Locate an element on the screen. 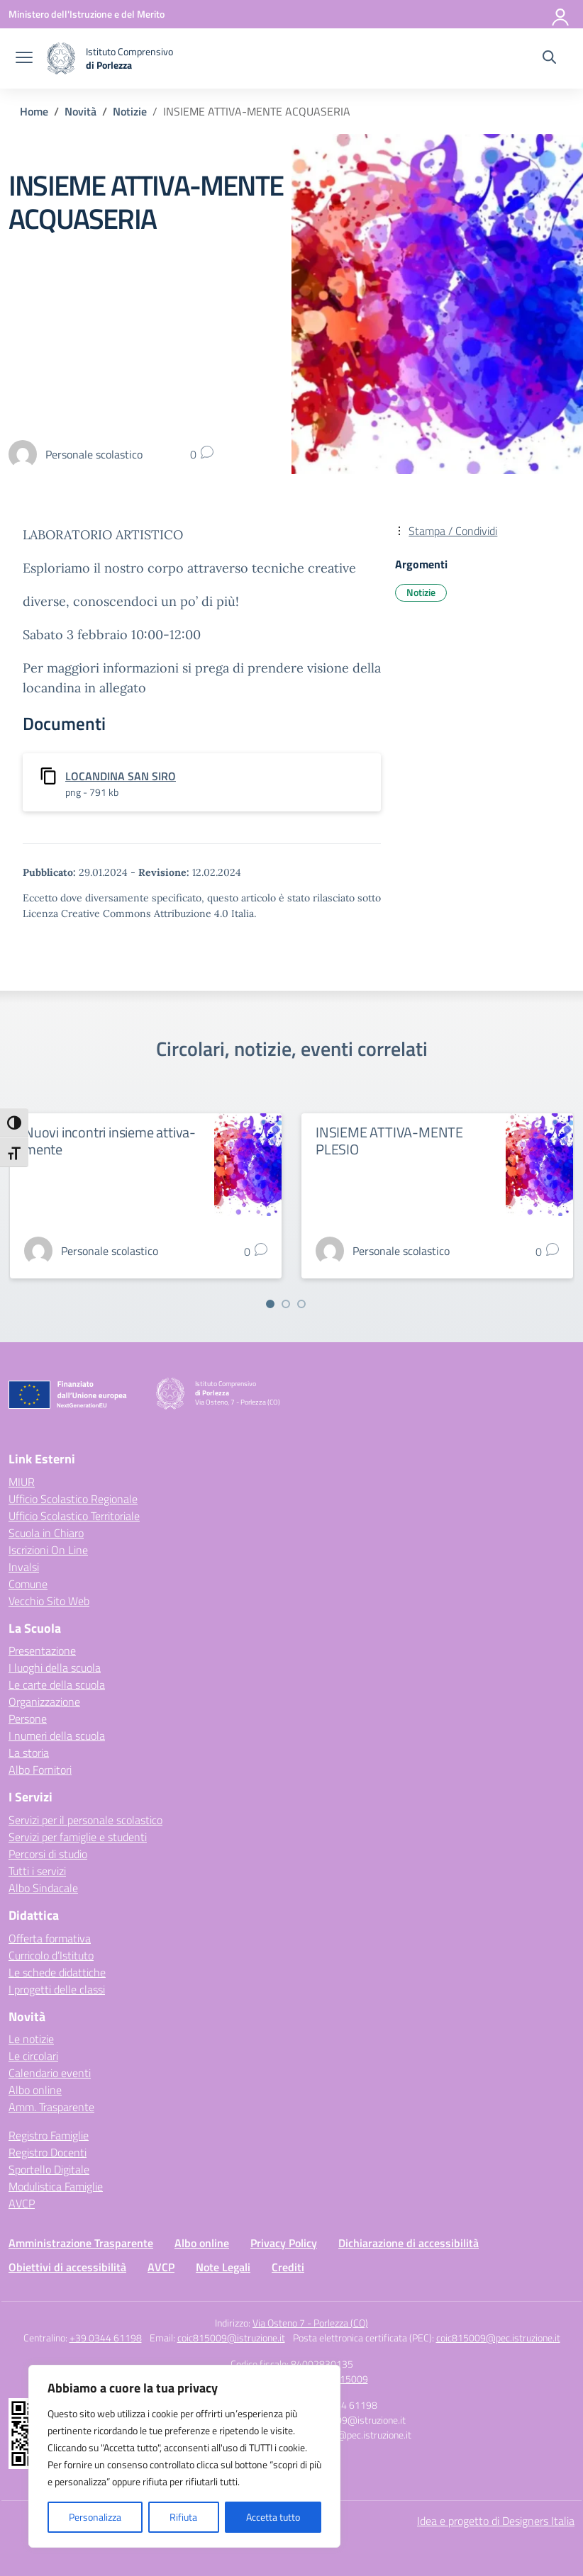  La storia is located at coordinates (29, 1752).